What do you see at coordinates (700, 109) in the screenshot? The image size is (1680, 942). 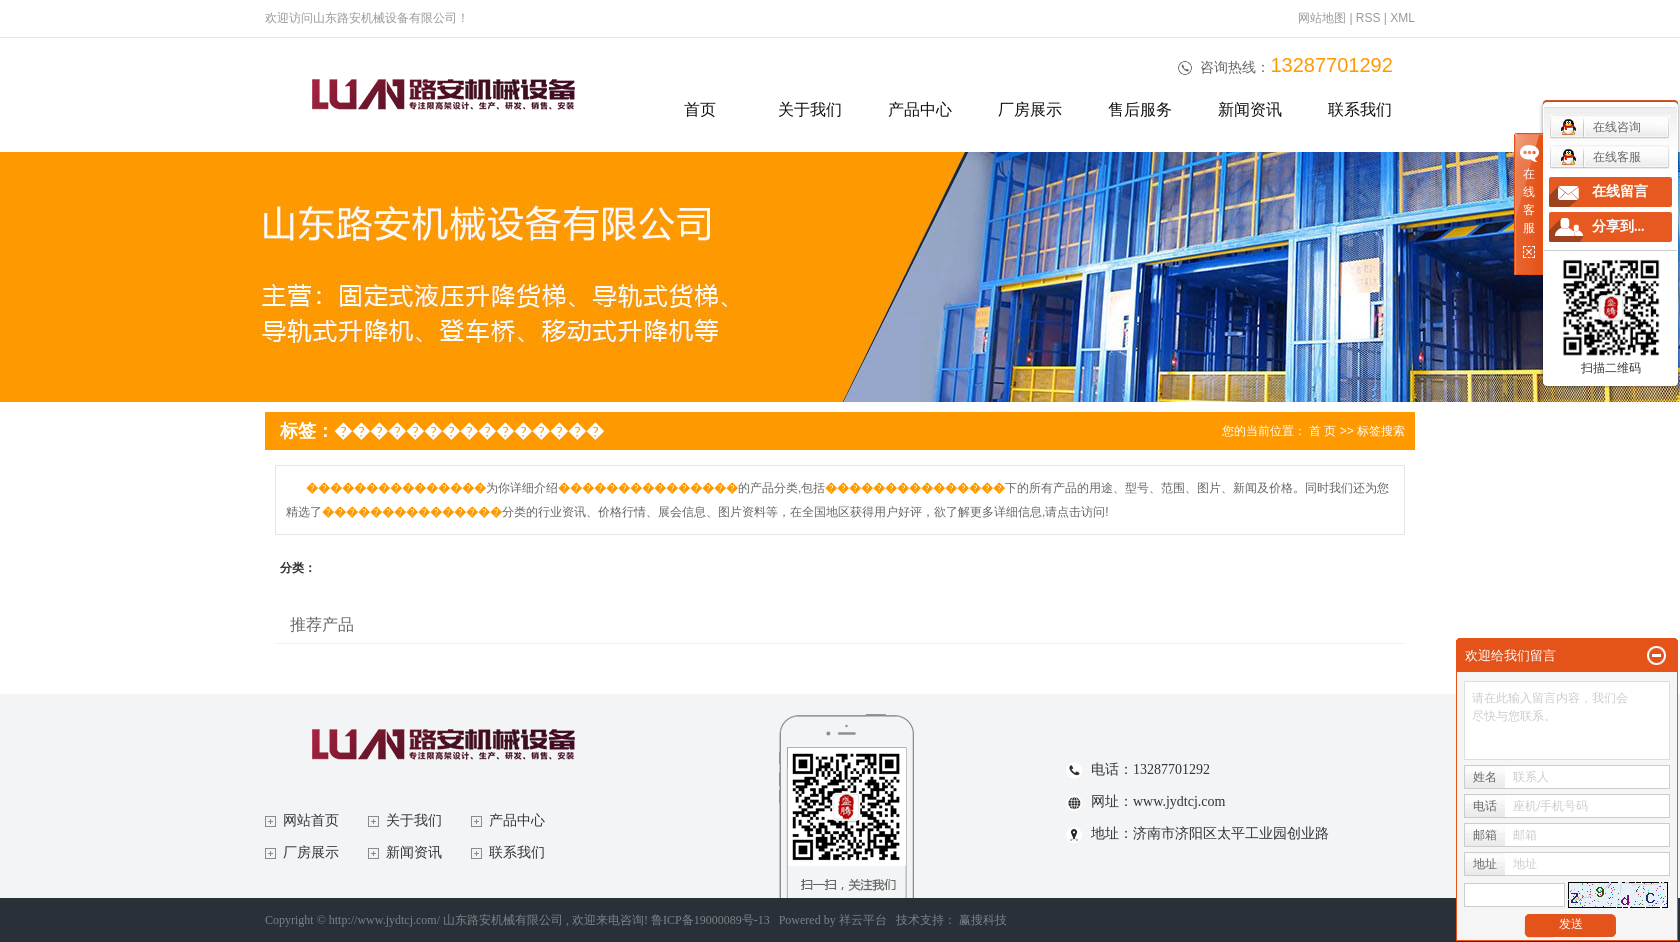 I see `首页` at bounding box center [700, 109].